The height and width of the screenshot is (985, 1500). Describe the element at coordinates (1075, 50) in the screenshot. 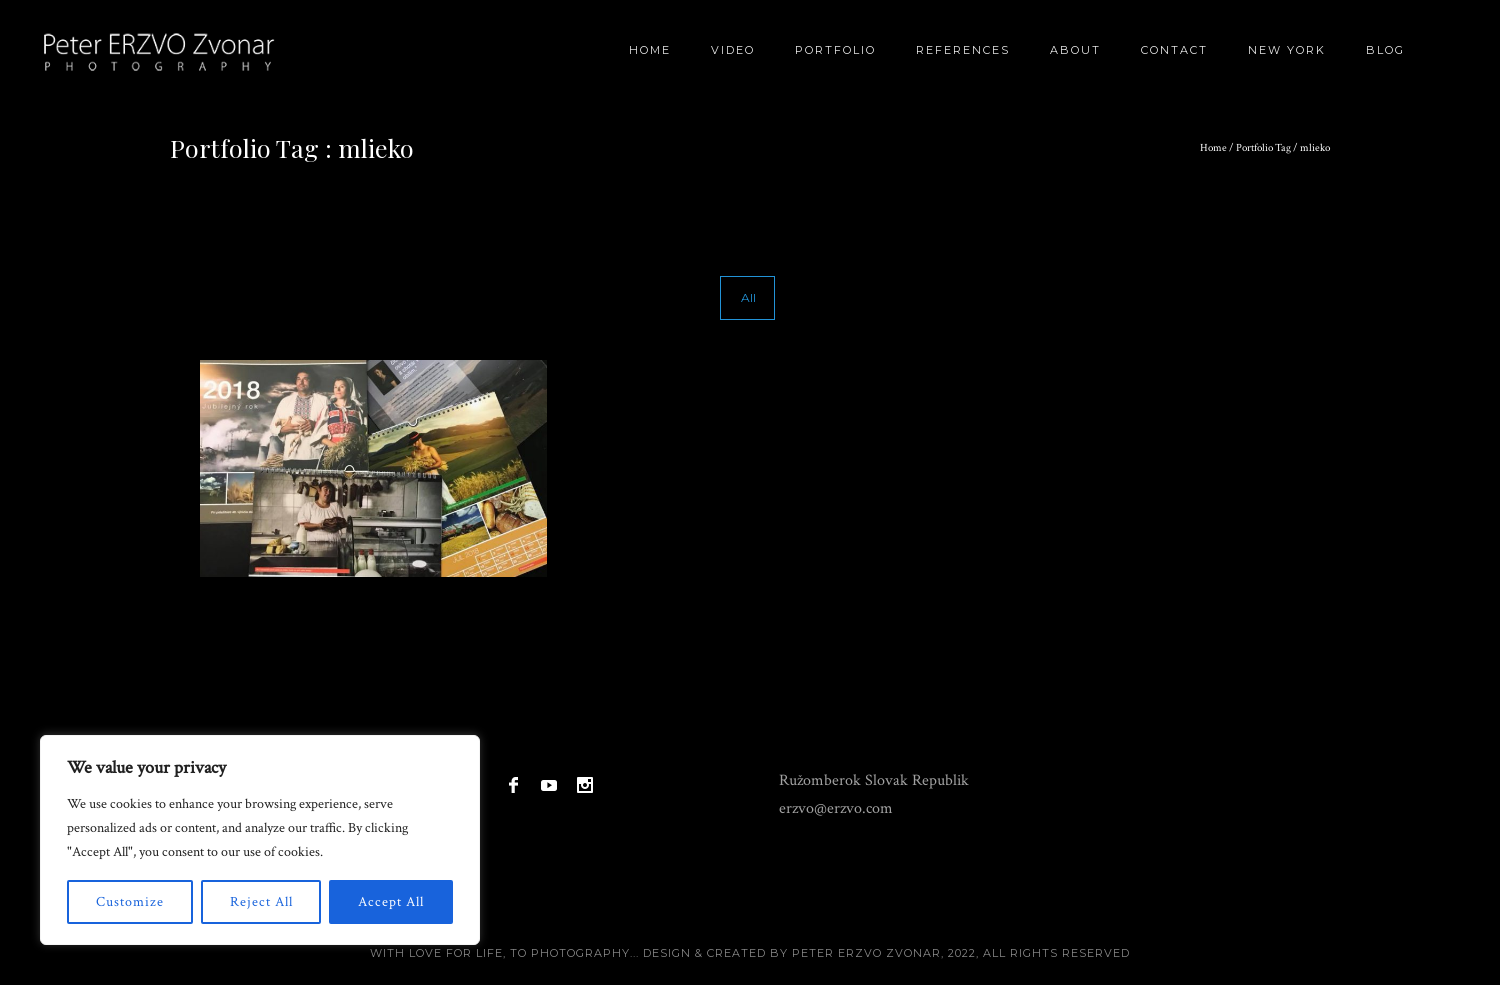

I see `About` at that location.